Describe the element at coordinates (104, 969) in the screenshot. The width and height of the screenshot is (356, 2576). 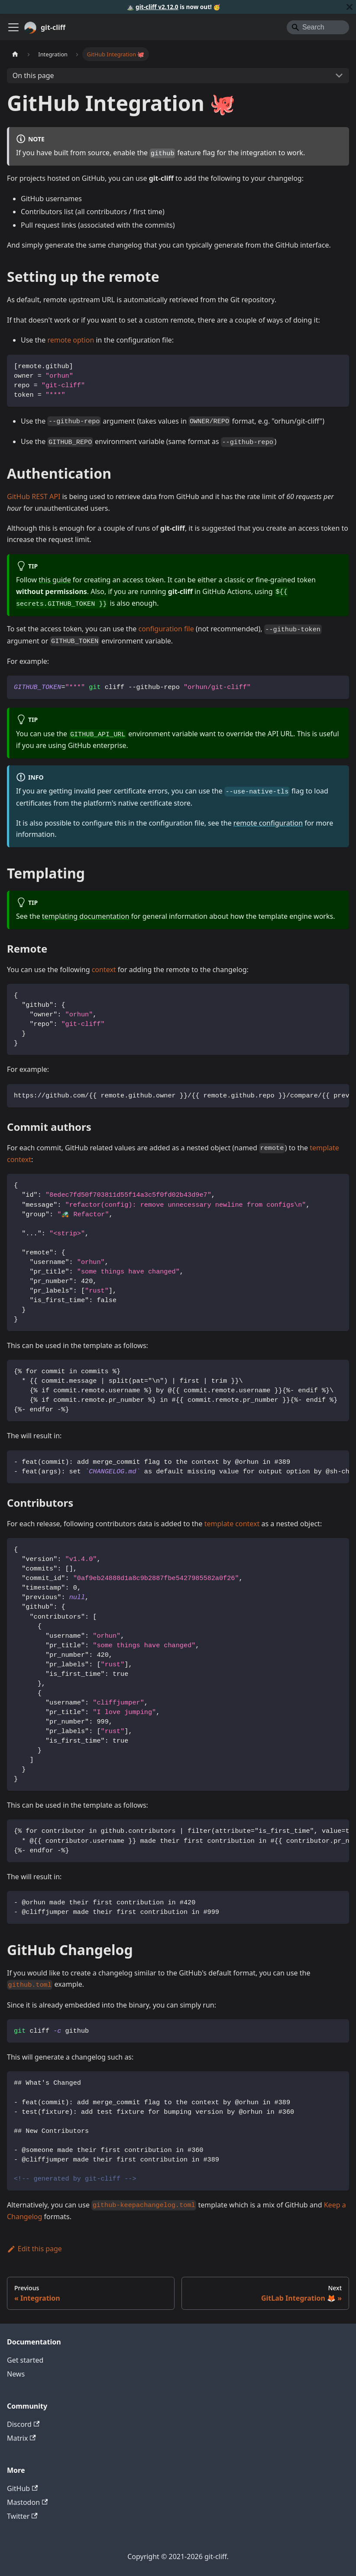
I see `context` at that location.